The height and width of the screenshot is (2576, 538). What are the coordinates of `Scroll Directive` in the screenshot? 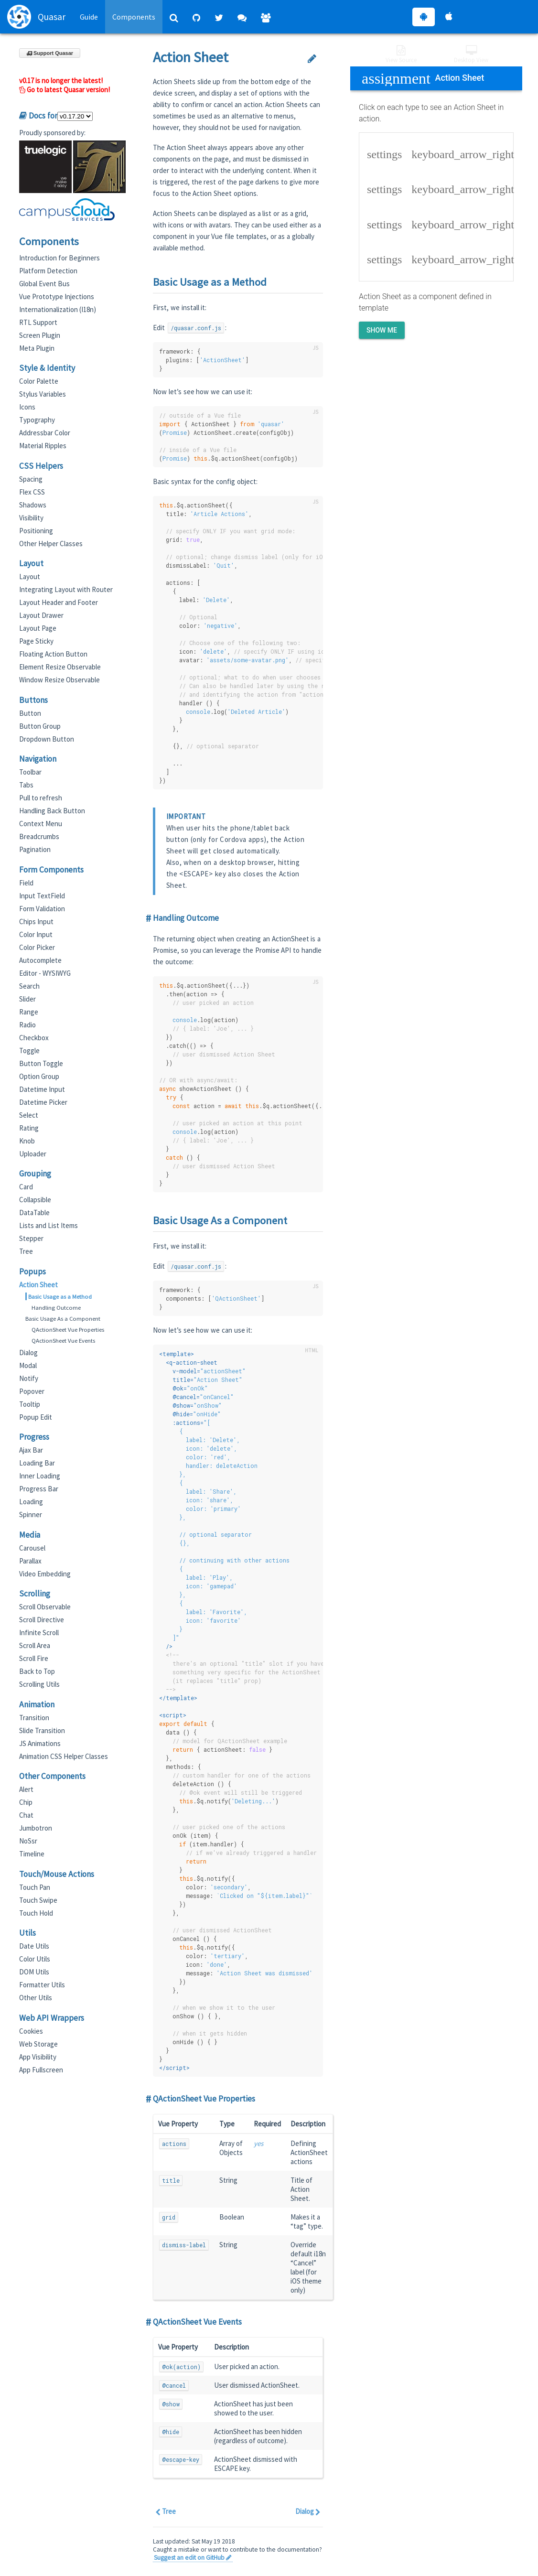 It's located at (41, 1619).